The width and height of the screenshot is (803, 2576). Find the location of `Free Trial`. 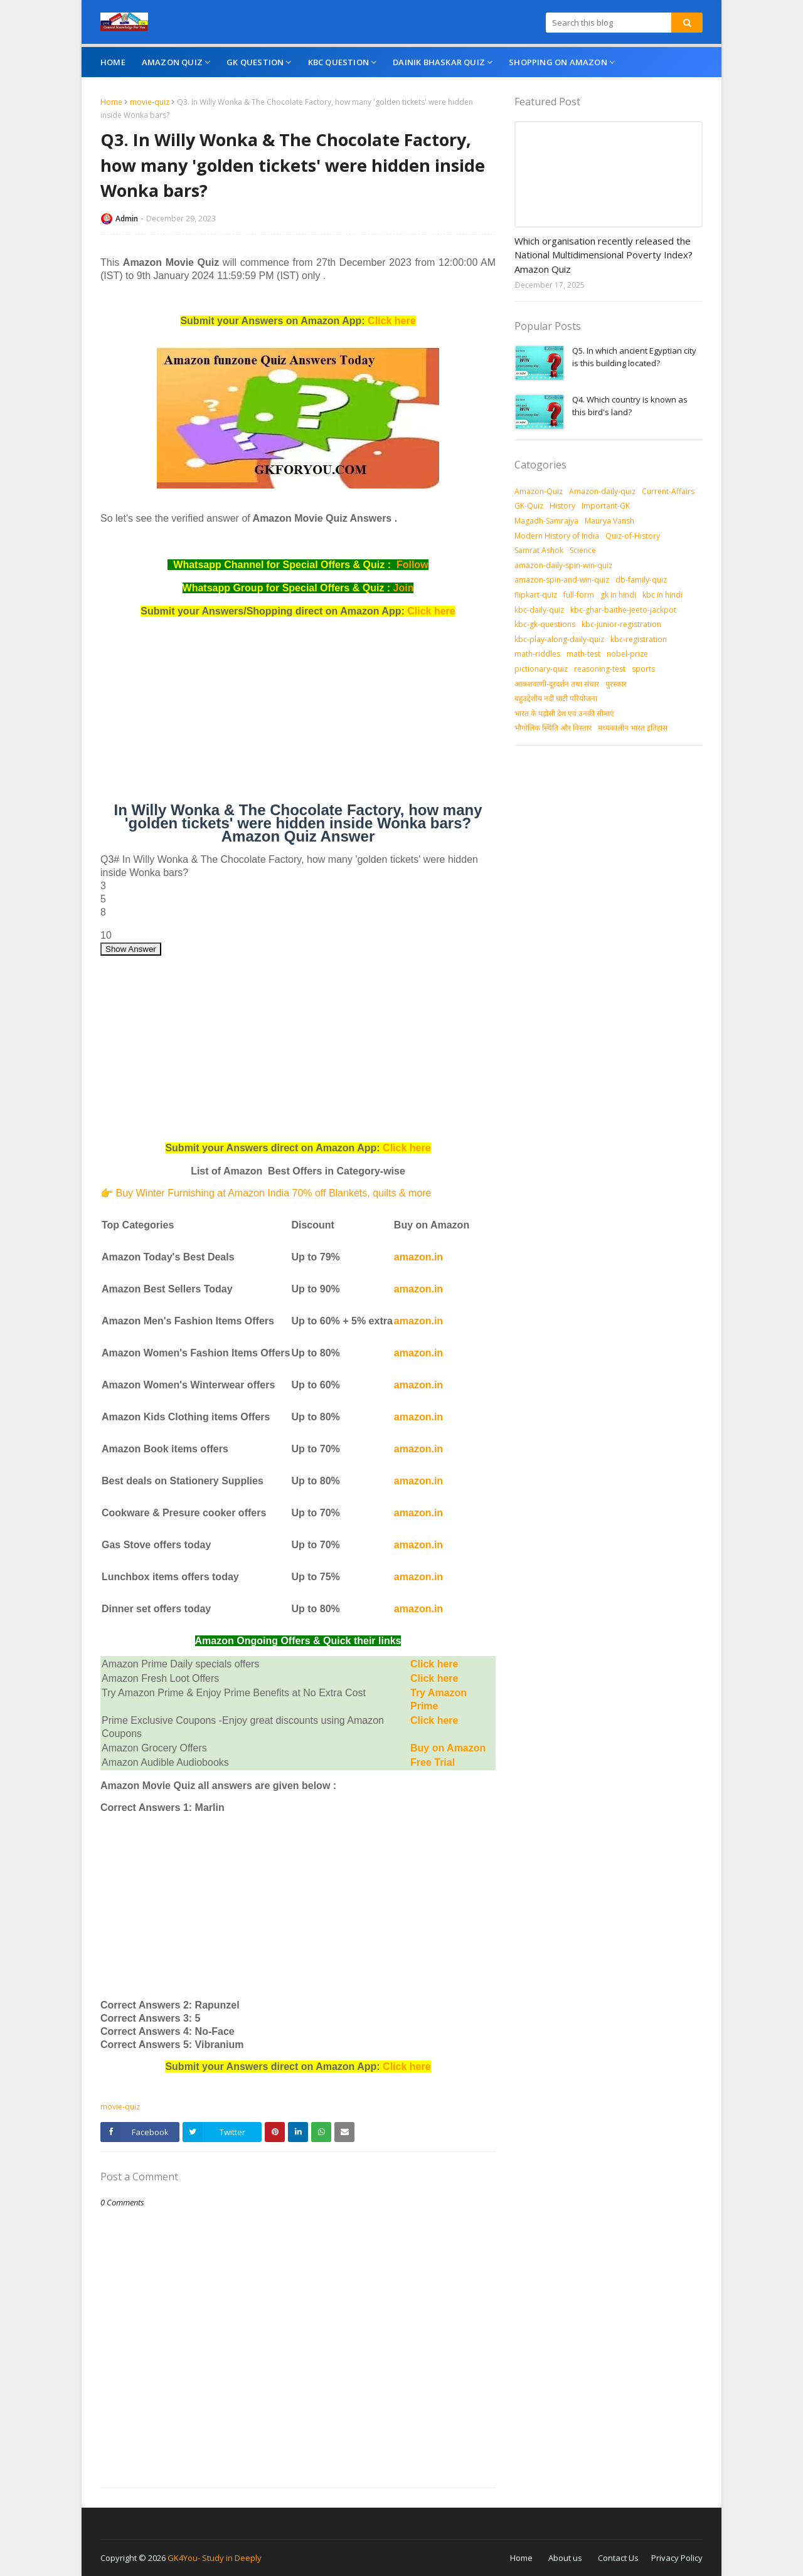

Free Trial is located at coordinates (432, 1762).